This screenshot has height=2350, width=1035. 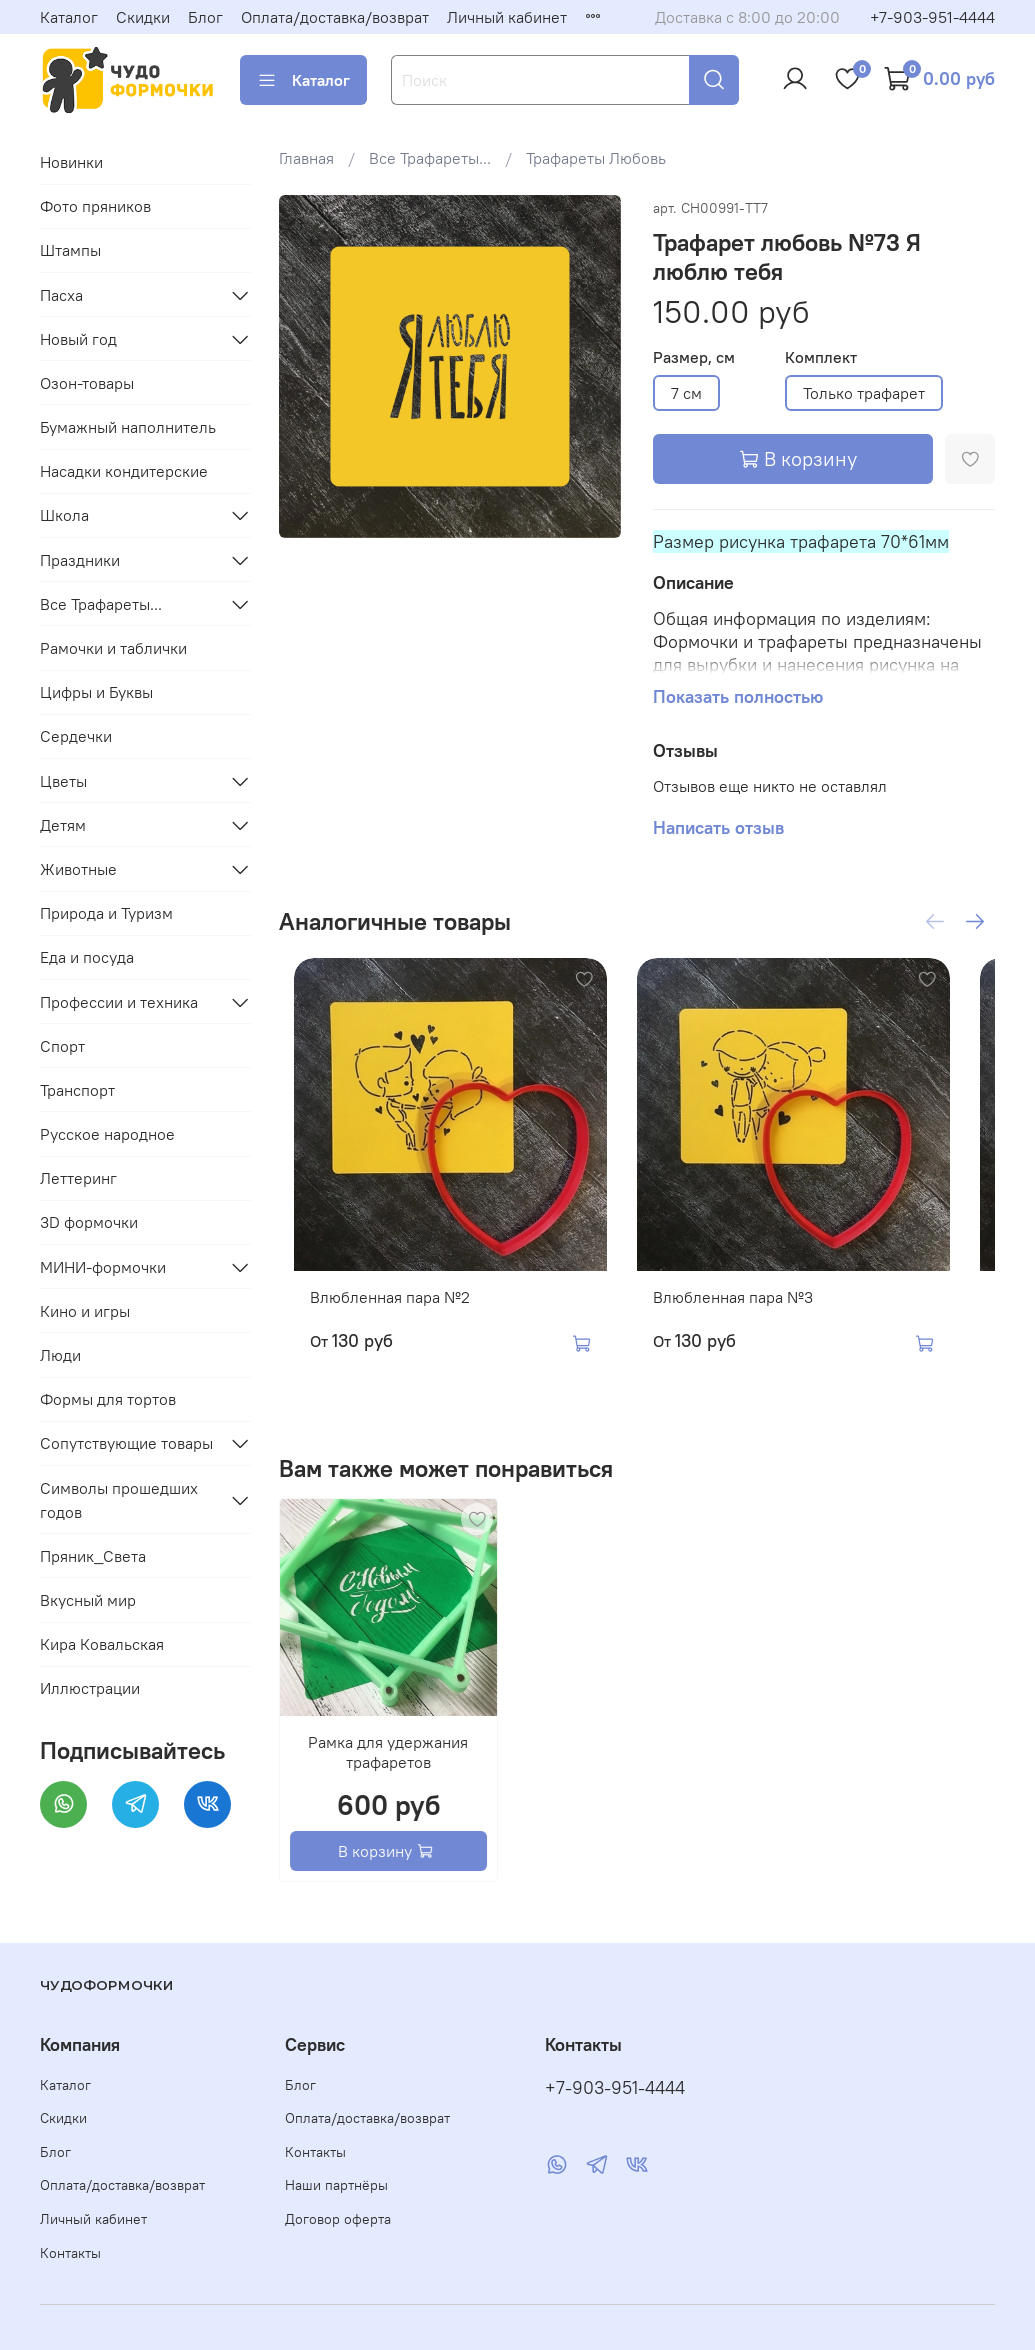 I want to click on +7-903-951-4444, so click(x=932, y=17).